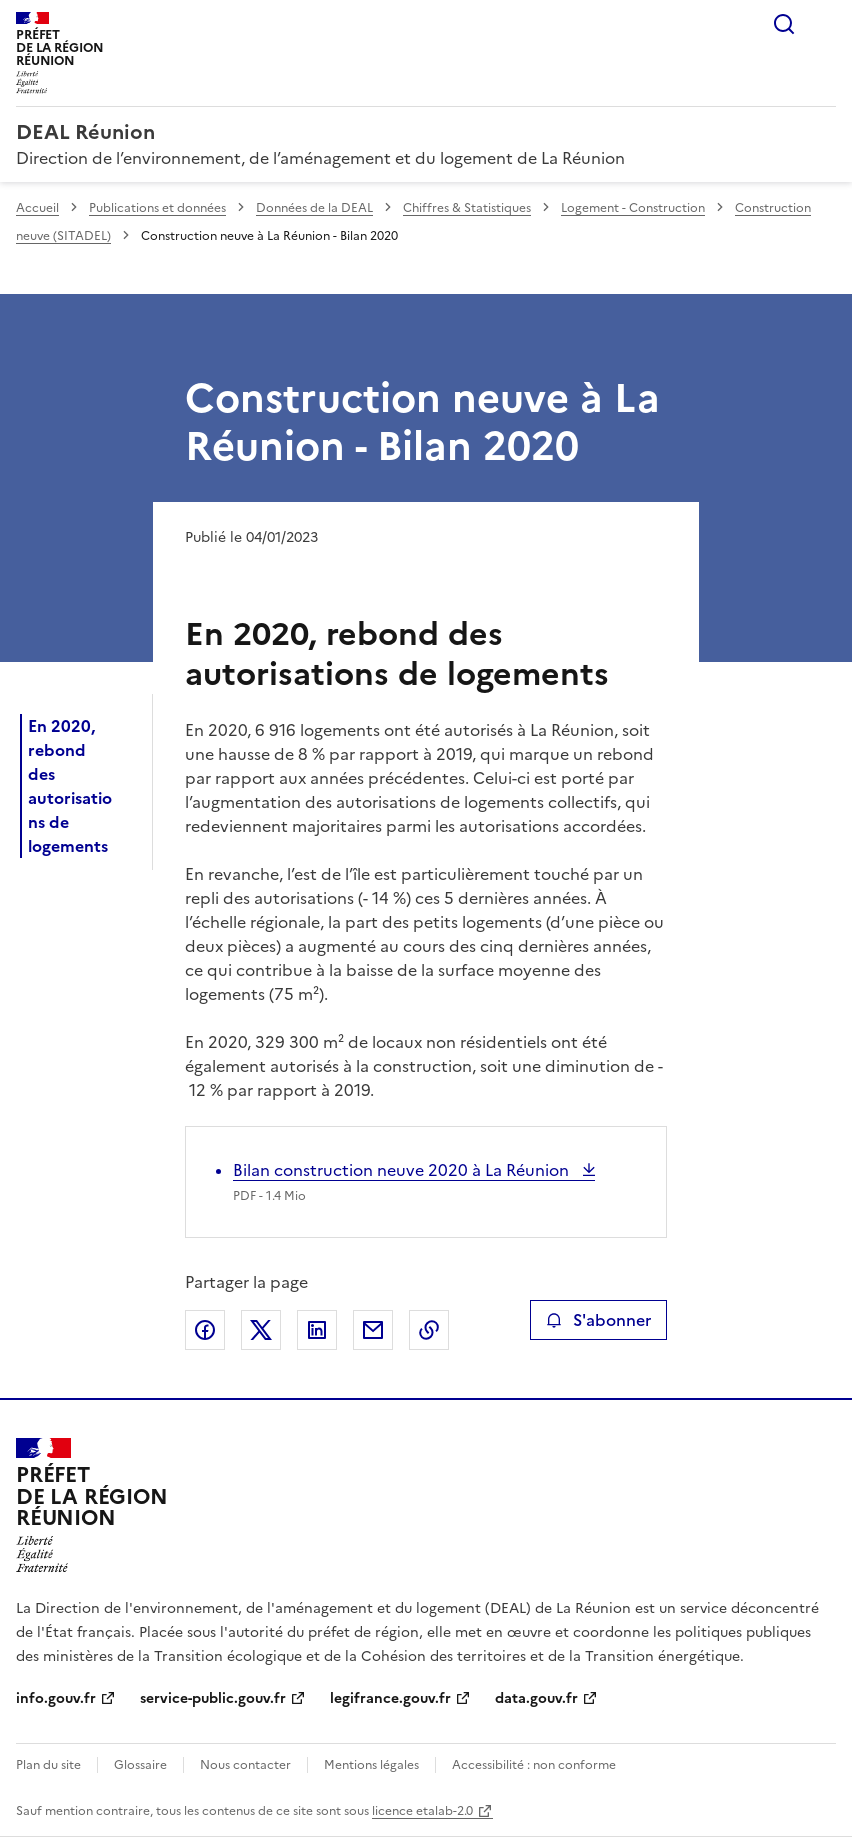 This screenshot has width=852, height=1837. What do you see at coordinates (373, 1330) in the screenshot?
I see `Partager par email` at bounding box center [373, 1330].